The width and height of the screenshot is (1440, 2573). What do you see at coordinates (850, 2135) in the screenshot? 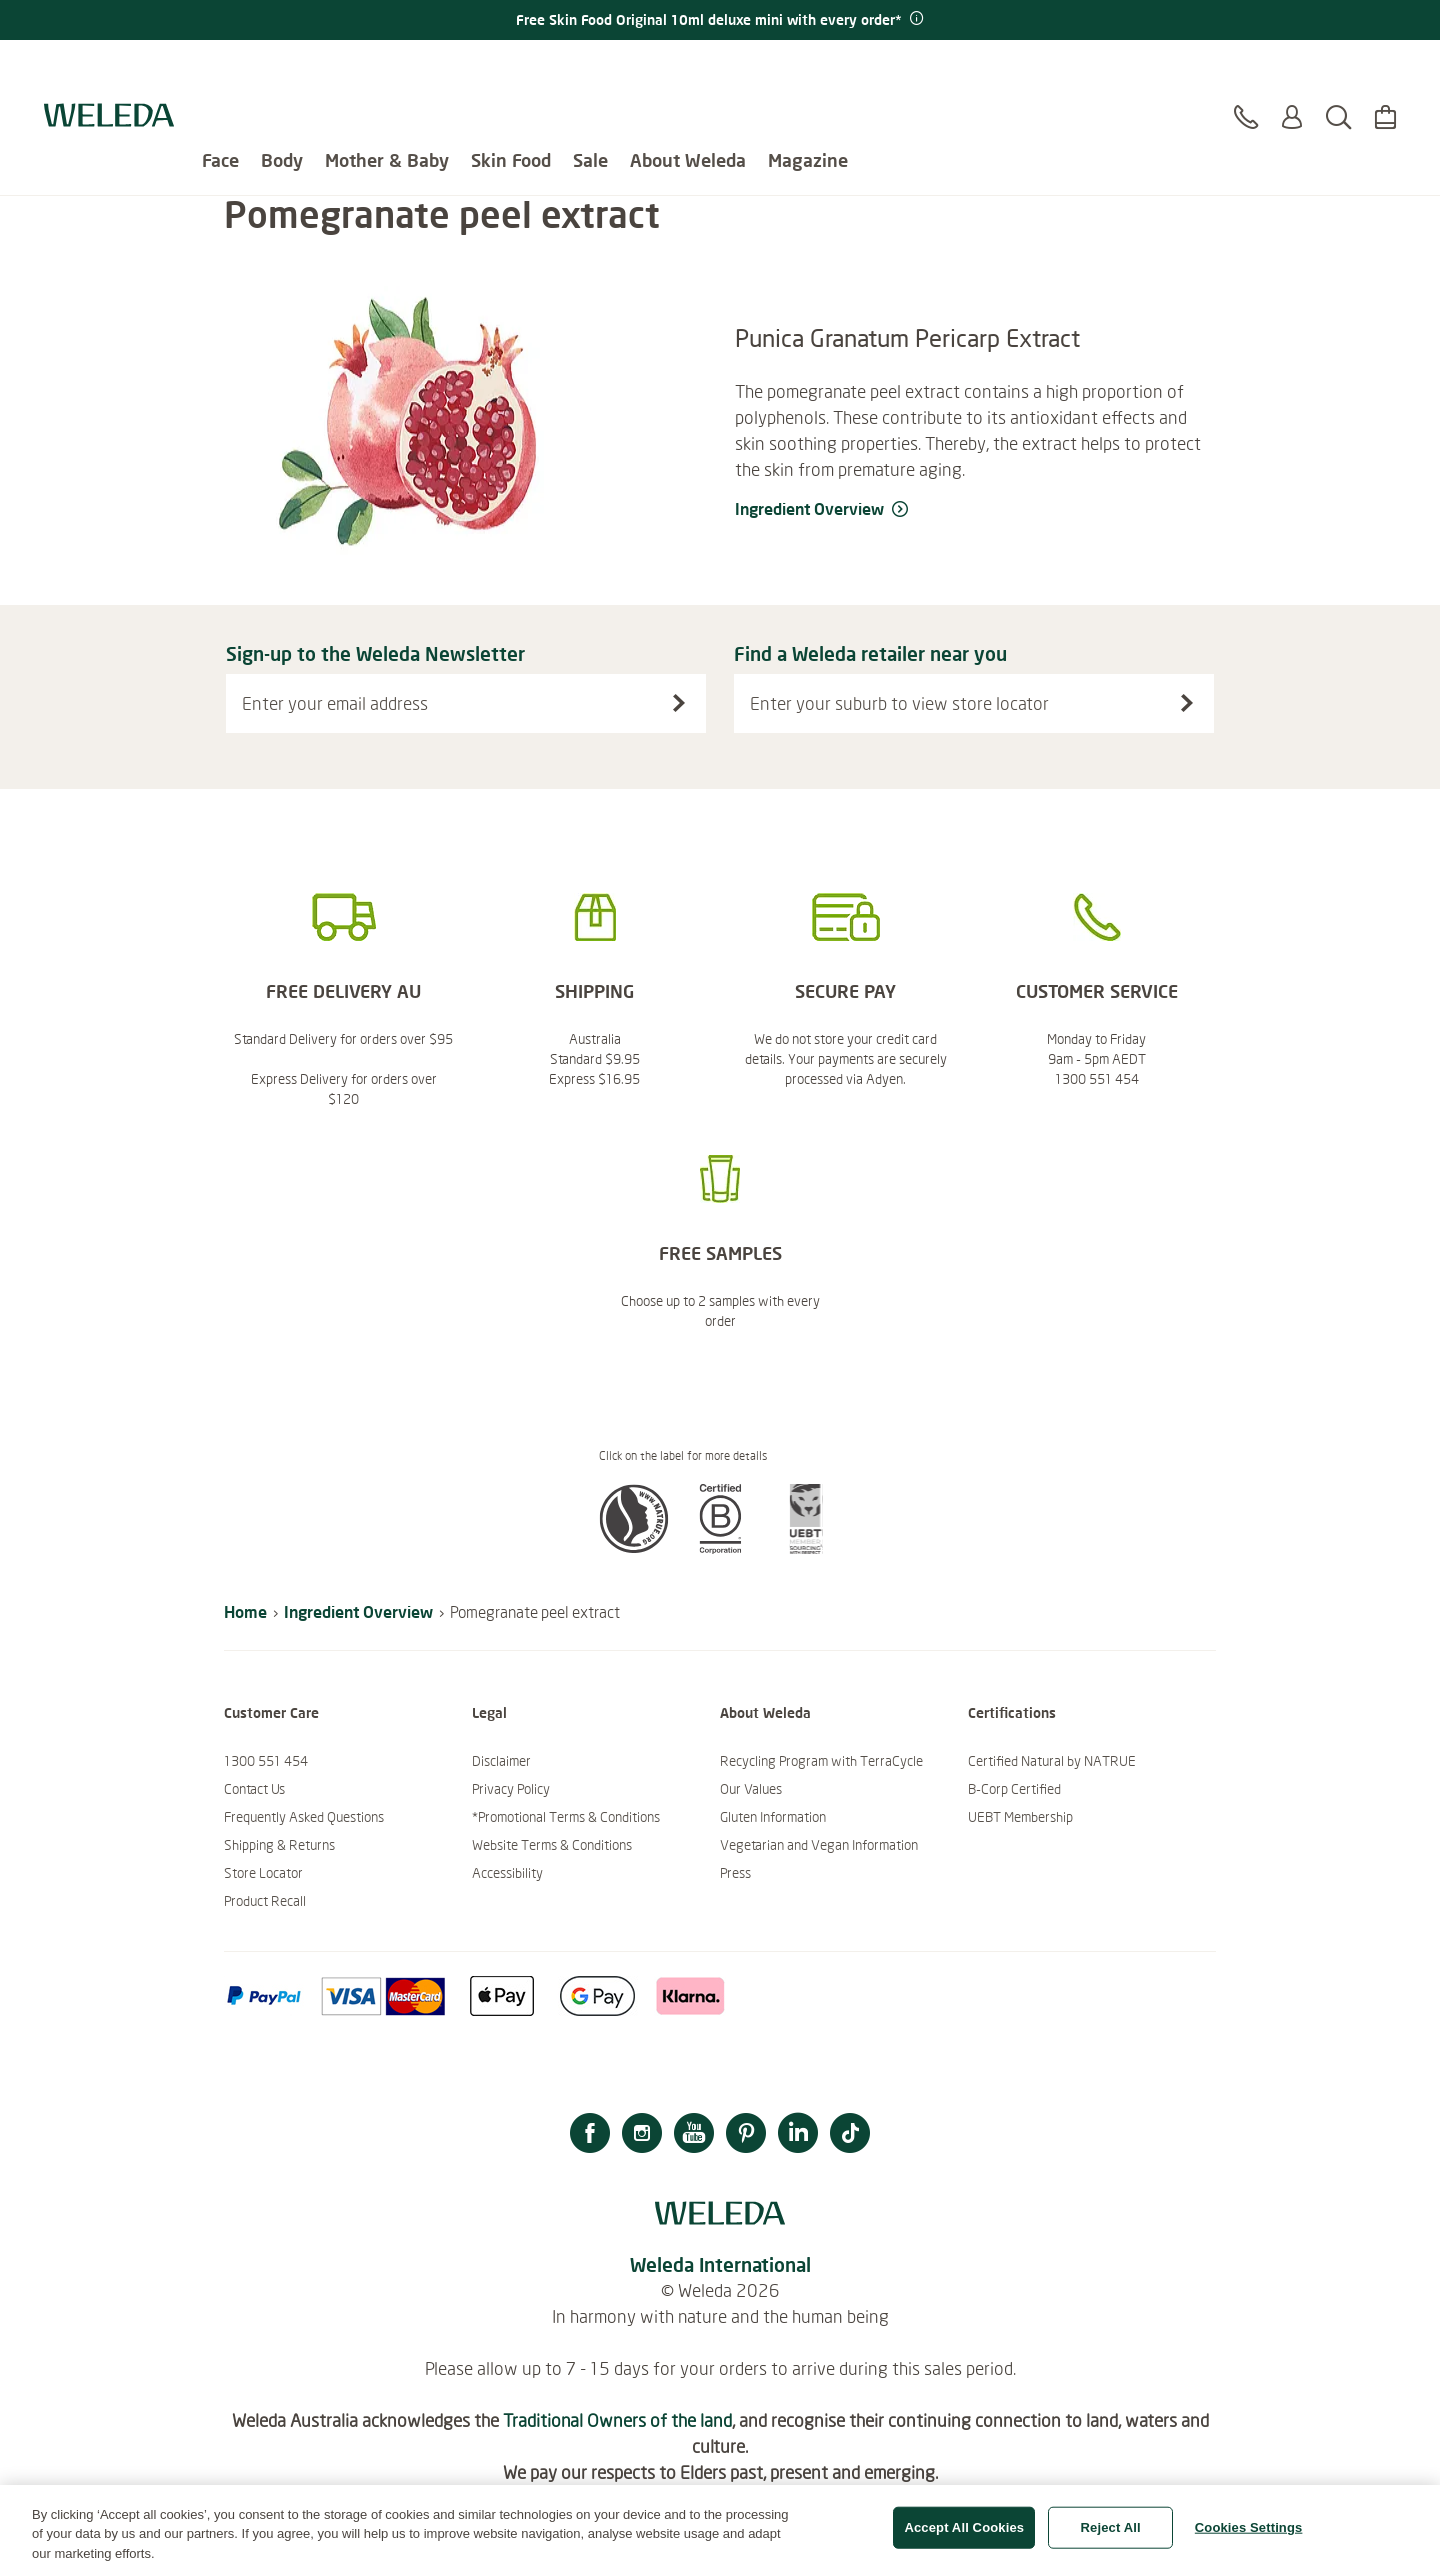
I see `[TikTok]` at bounding box center [850, 2135].